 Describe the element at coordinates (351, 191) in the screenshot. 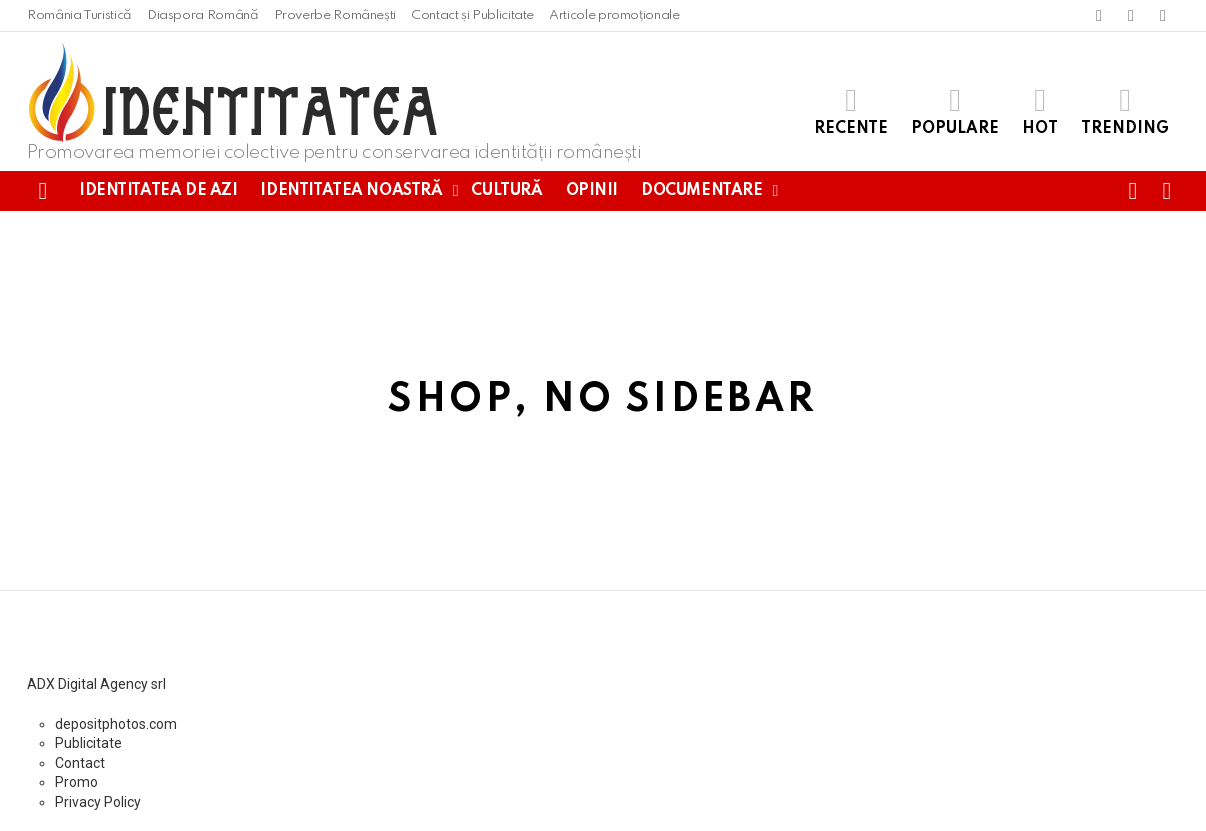

I see `Identitatea noastră` at that location.